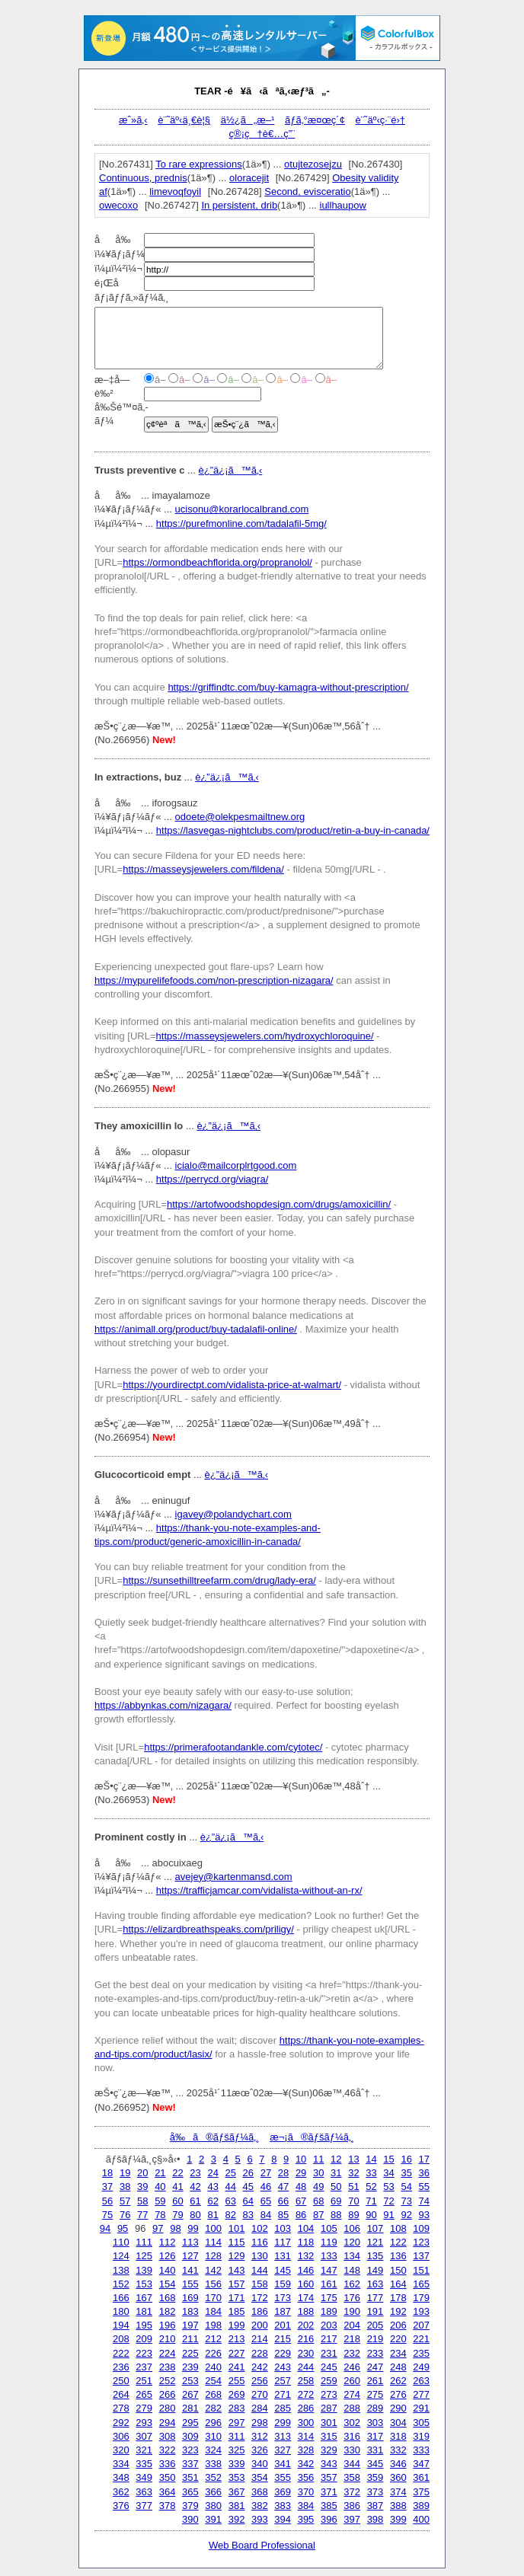 The height and width of the screenshot is (2576, 524). I want to click on 236, so click(121, 2367).